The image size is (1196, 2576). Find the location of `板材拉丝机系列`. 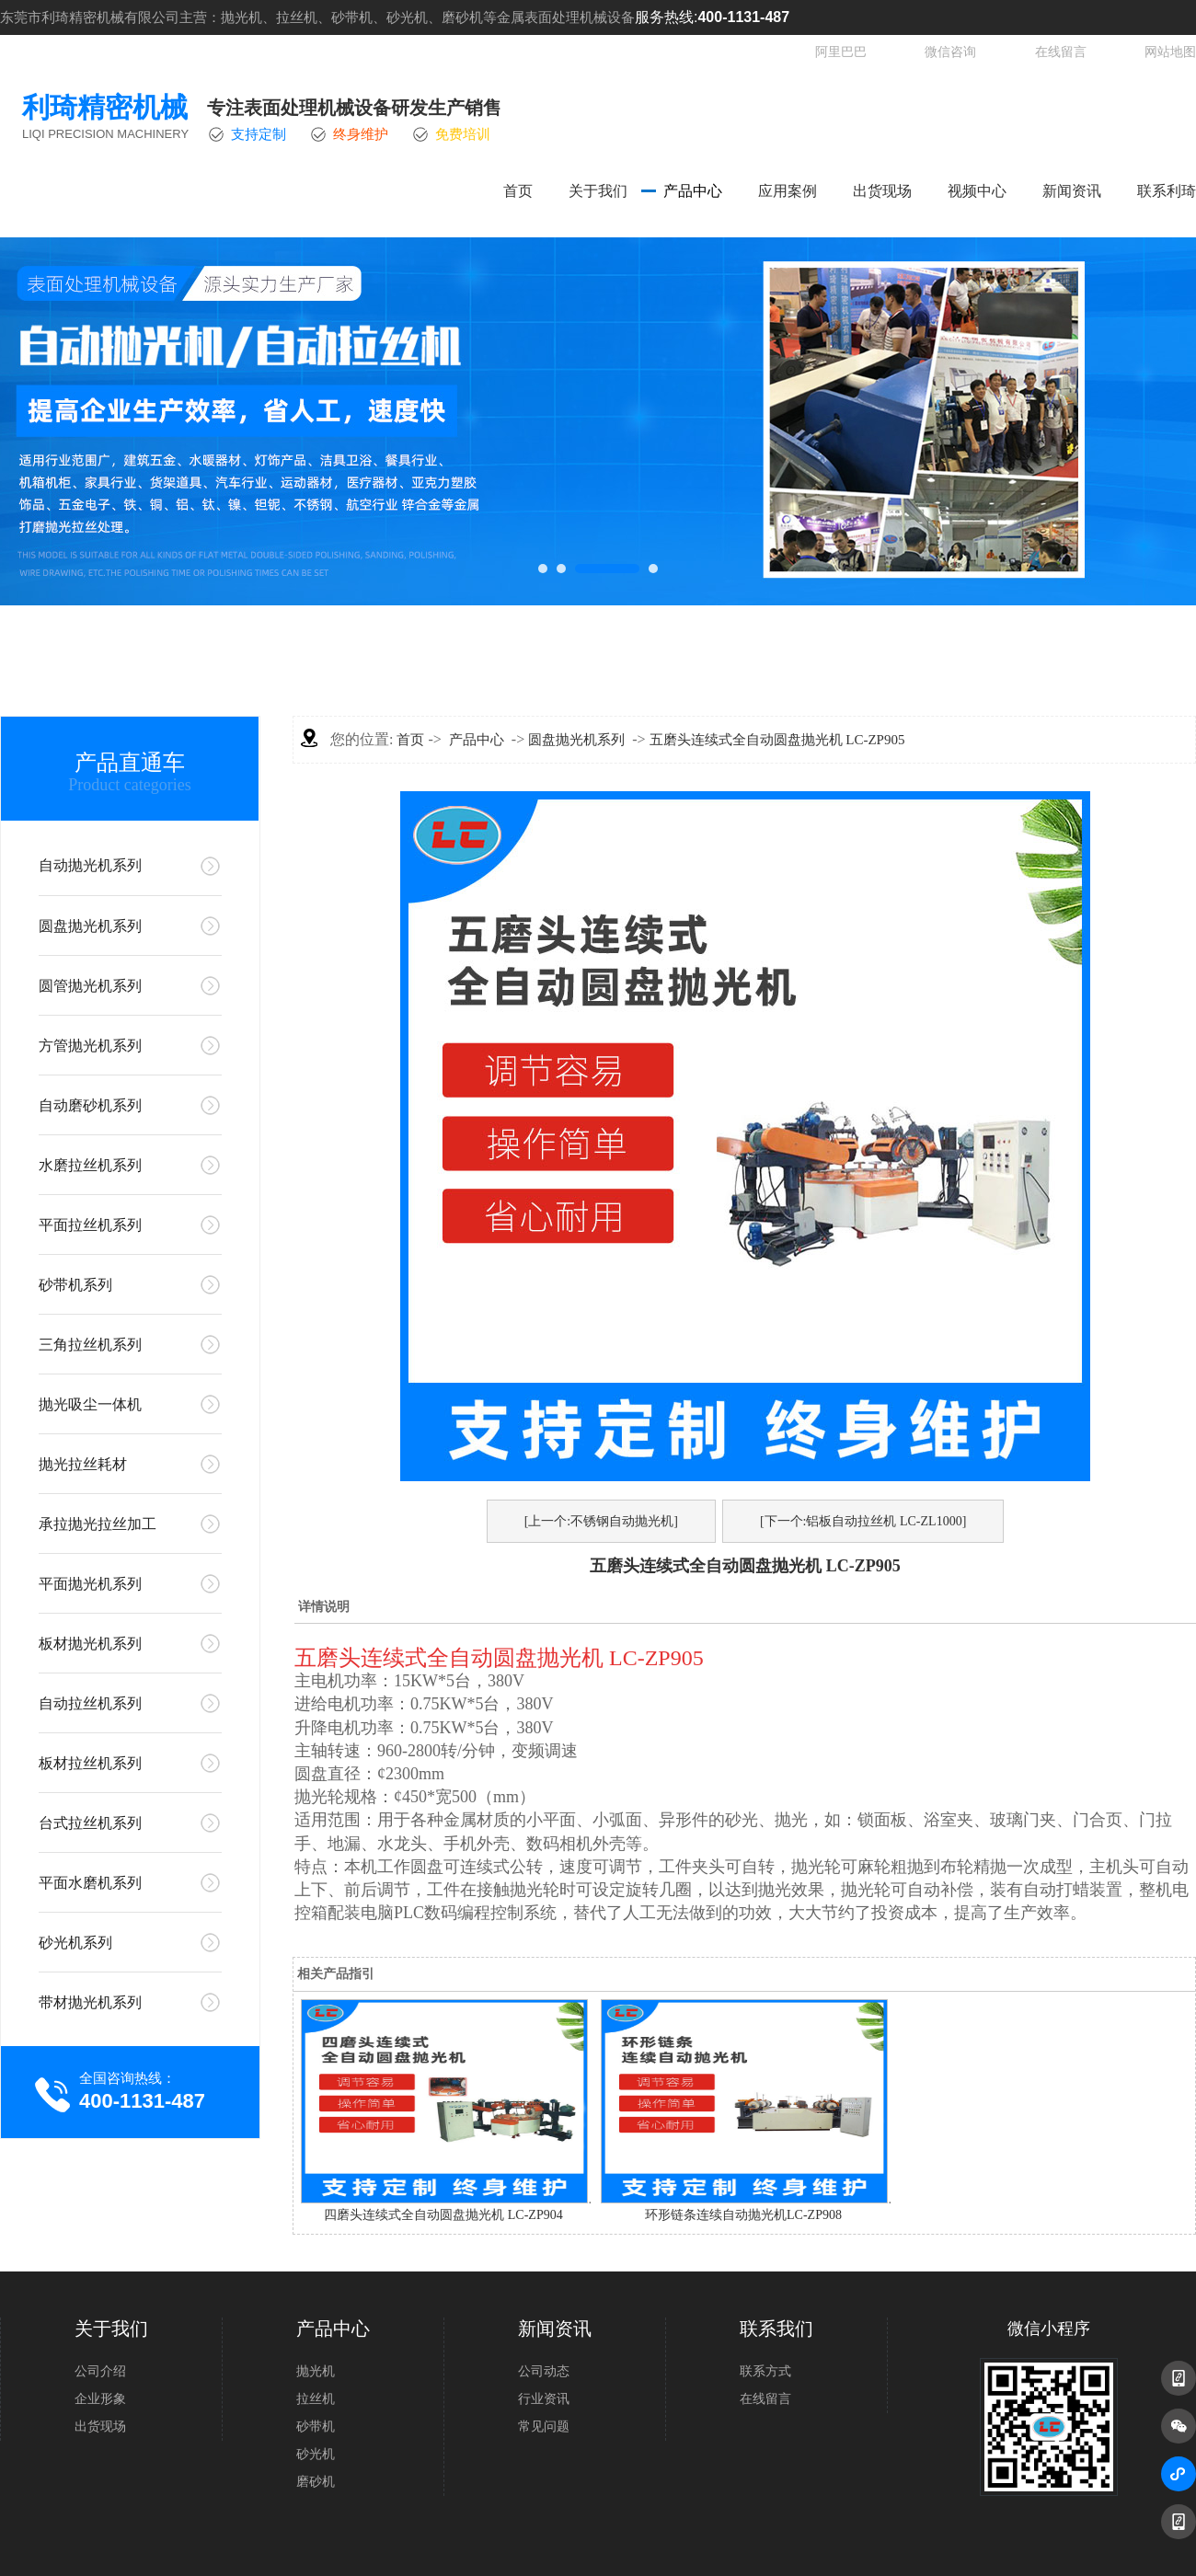

板材拉丝机系列 is located at coordinates (90, 1763).